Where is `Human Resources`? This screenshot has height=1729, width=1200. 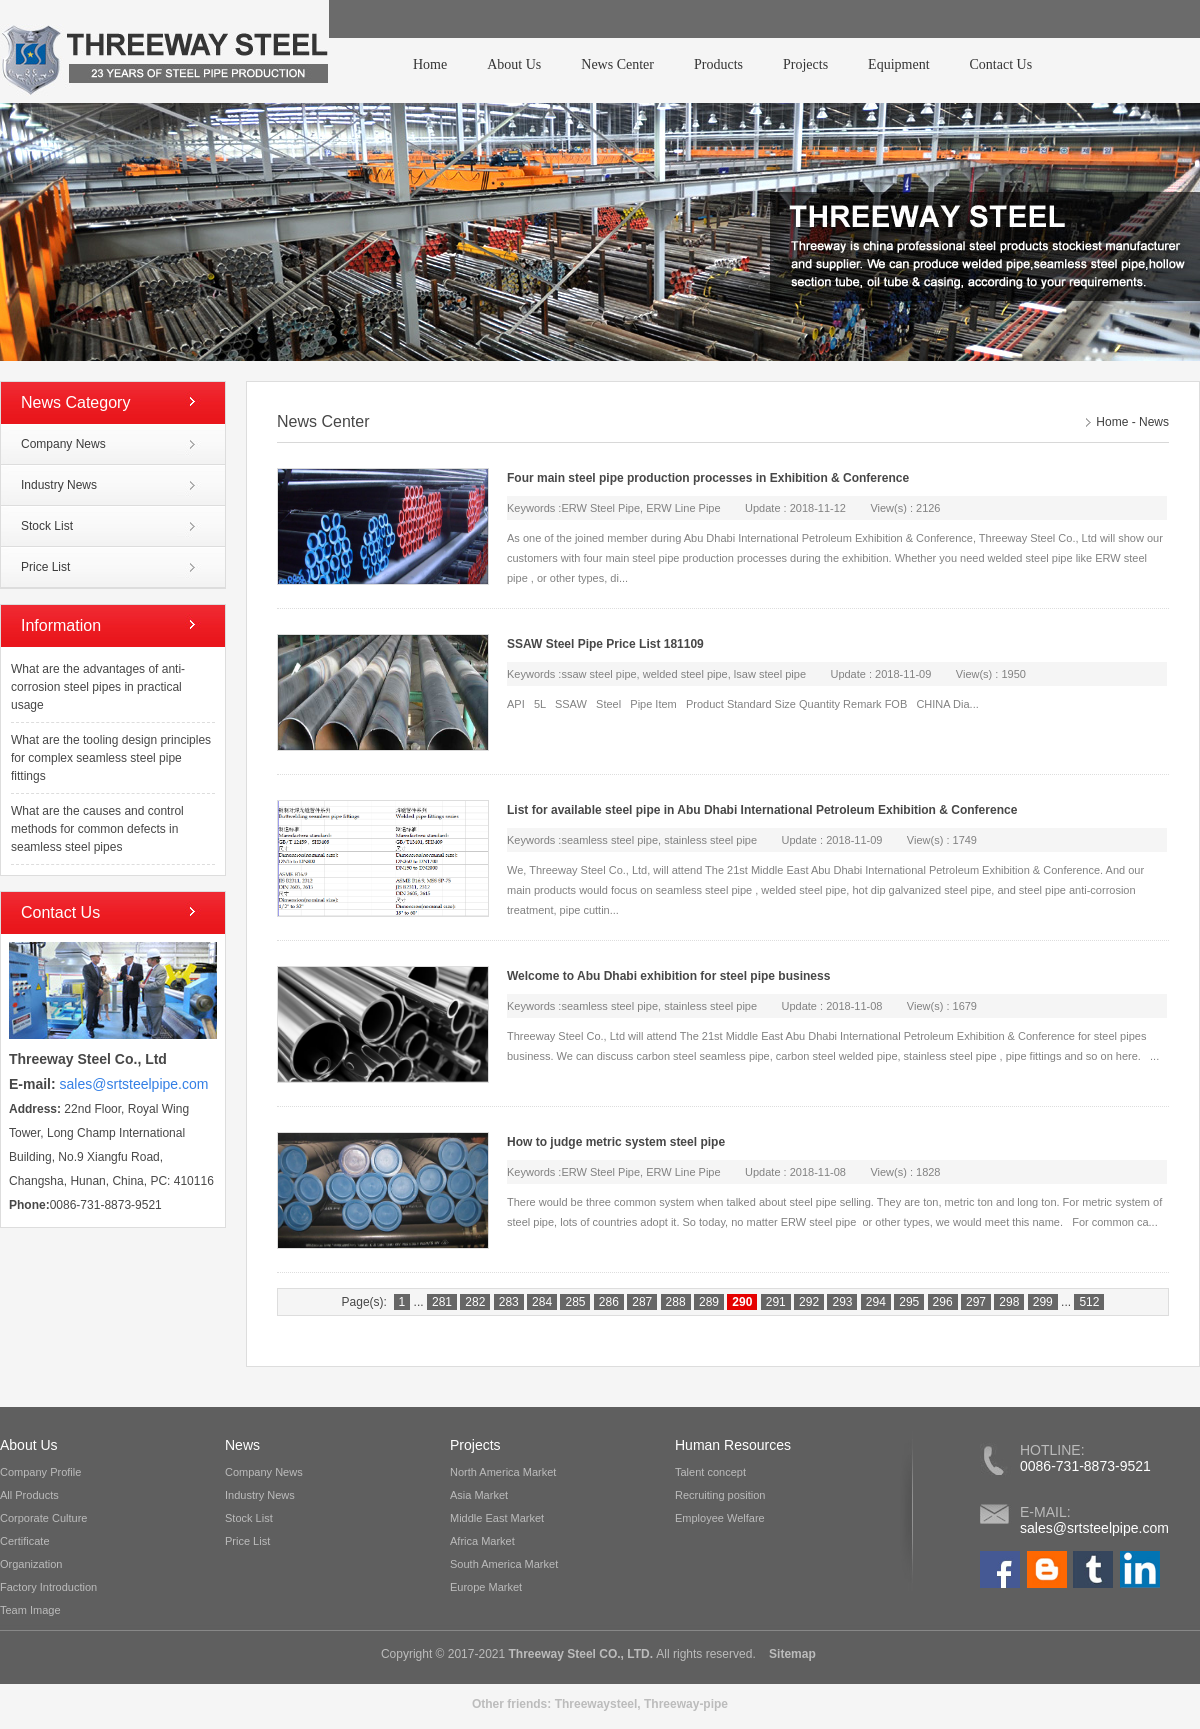
Human Resources is located at coordinates (733, 1445).